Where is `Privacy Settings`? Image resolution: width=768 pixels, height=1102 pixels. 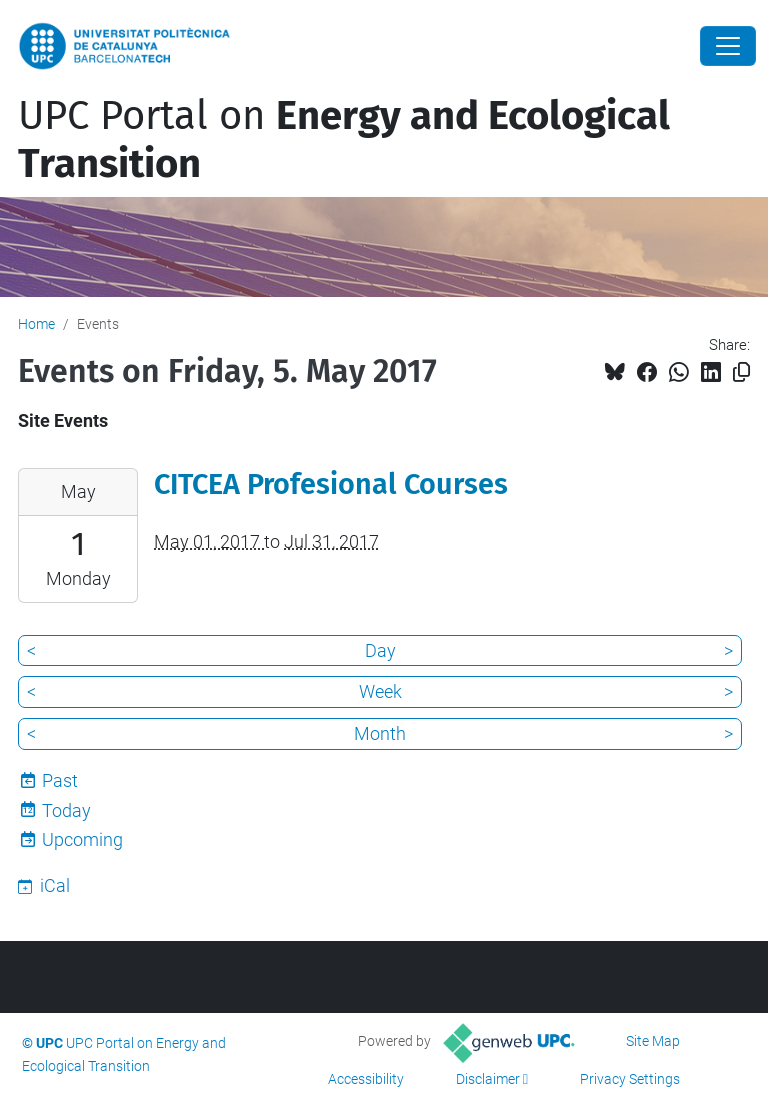
Privacy Settings is located at coordinates (630, 1079).